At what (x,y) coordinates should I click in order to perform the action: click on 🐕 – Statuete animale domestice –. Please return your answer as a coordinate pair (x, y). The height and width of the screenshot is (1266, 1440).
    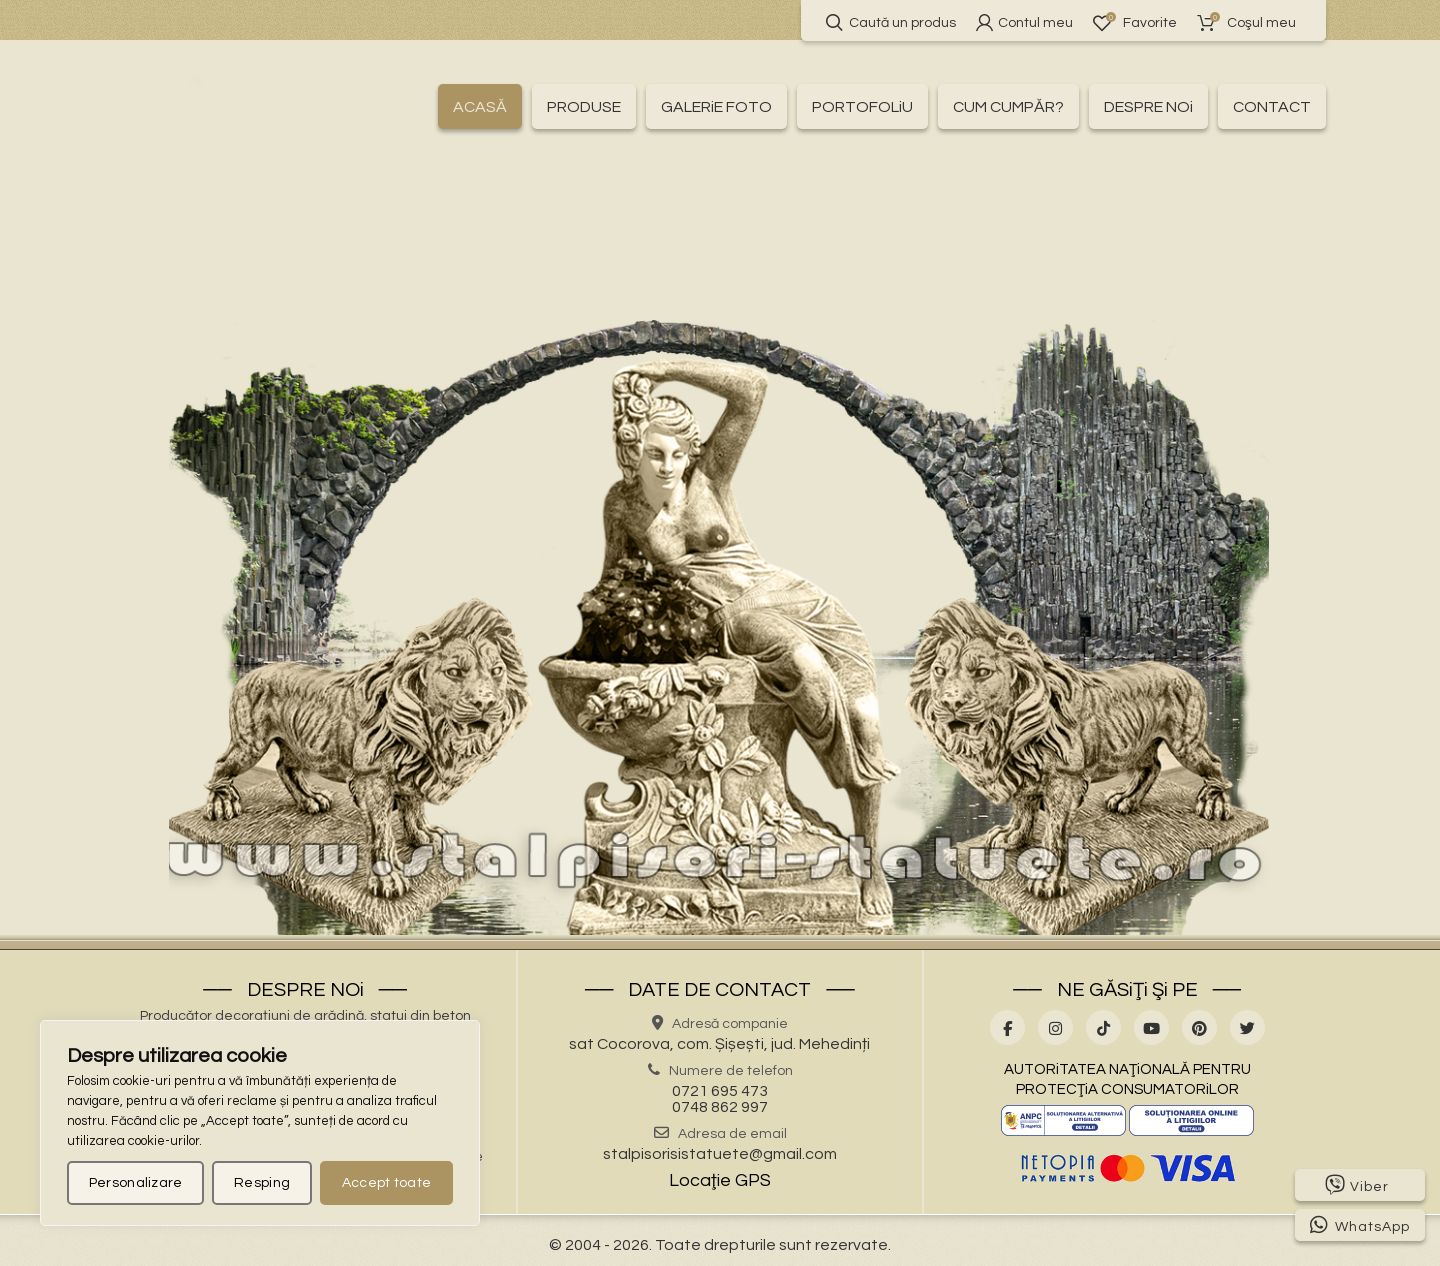
    Looking at the image, I should click on (314, 268).